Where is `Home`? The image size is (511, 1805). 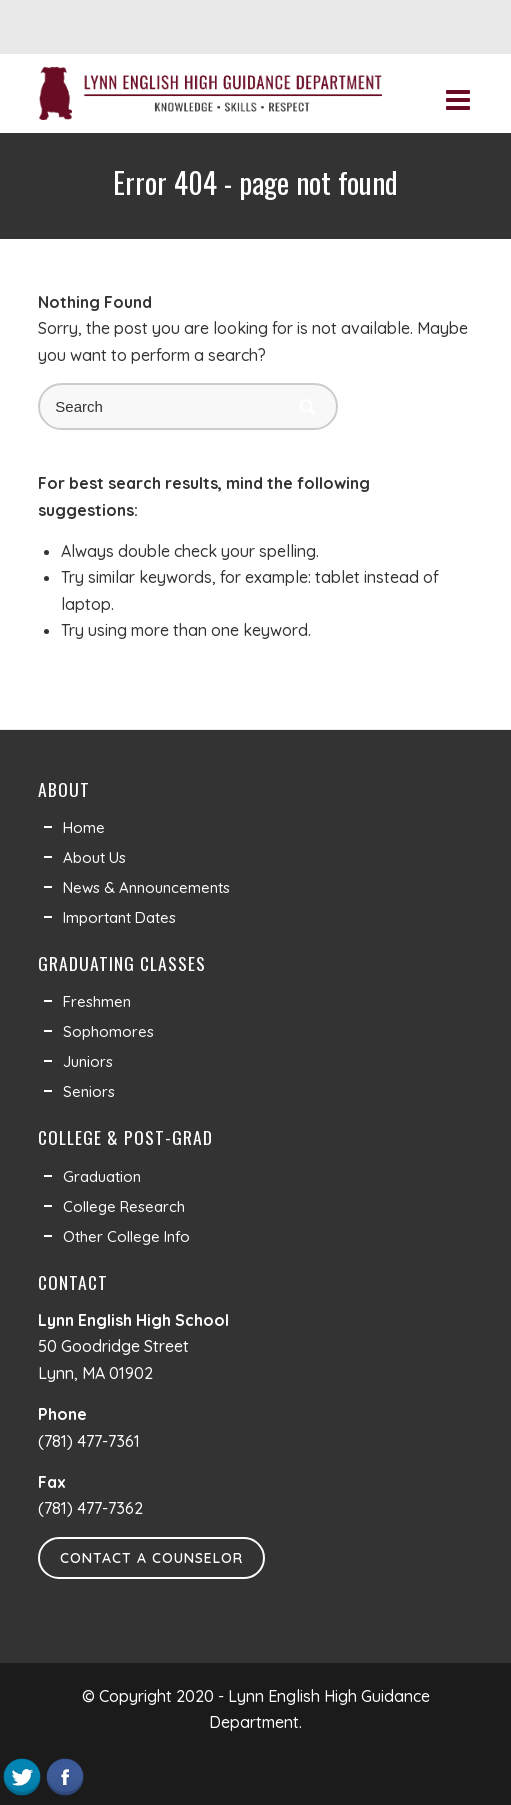
Home is located at coordinates (84, 827).